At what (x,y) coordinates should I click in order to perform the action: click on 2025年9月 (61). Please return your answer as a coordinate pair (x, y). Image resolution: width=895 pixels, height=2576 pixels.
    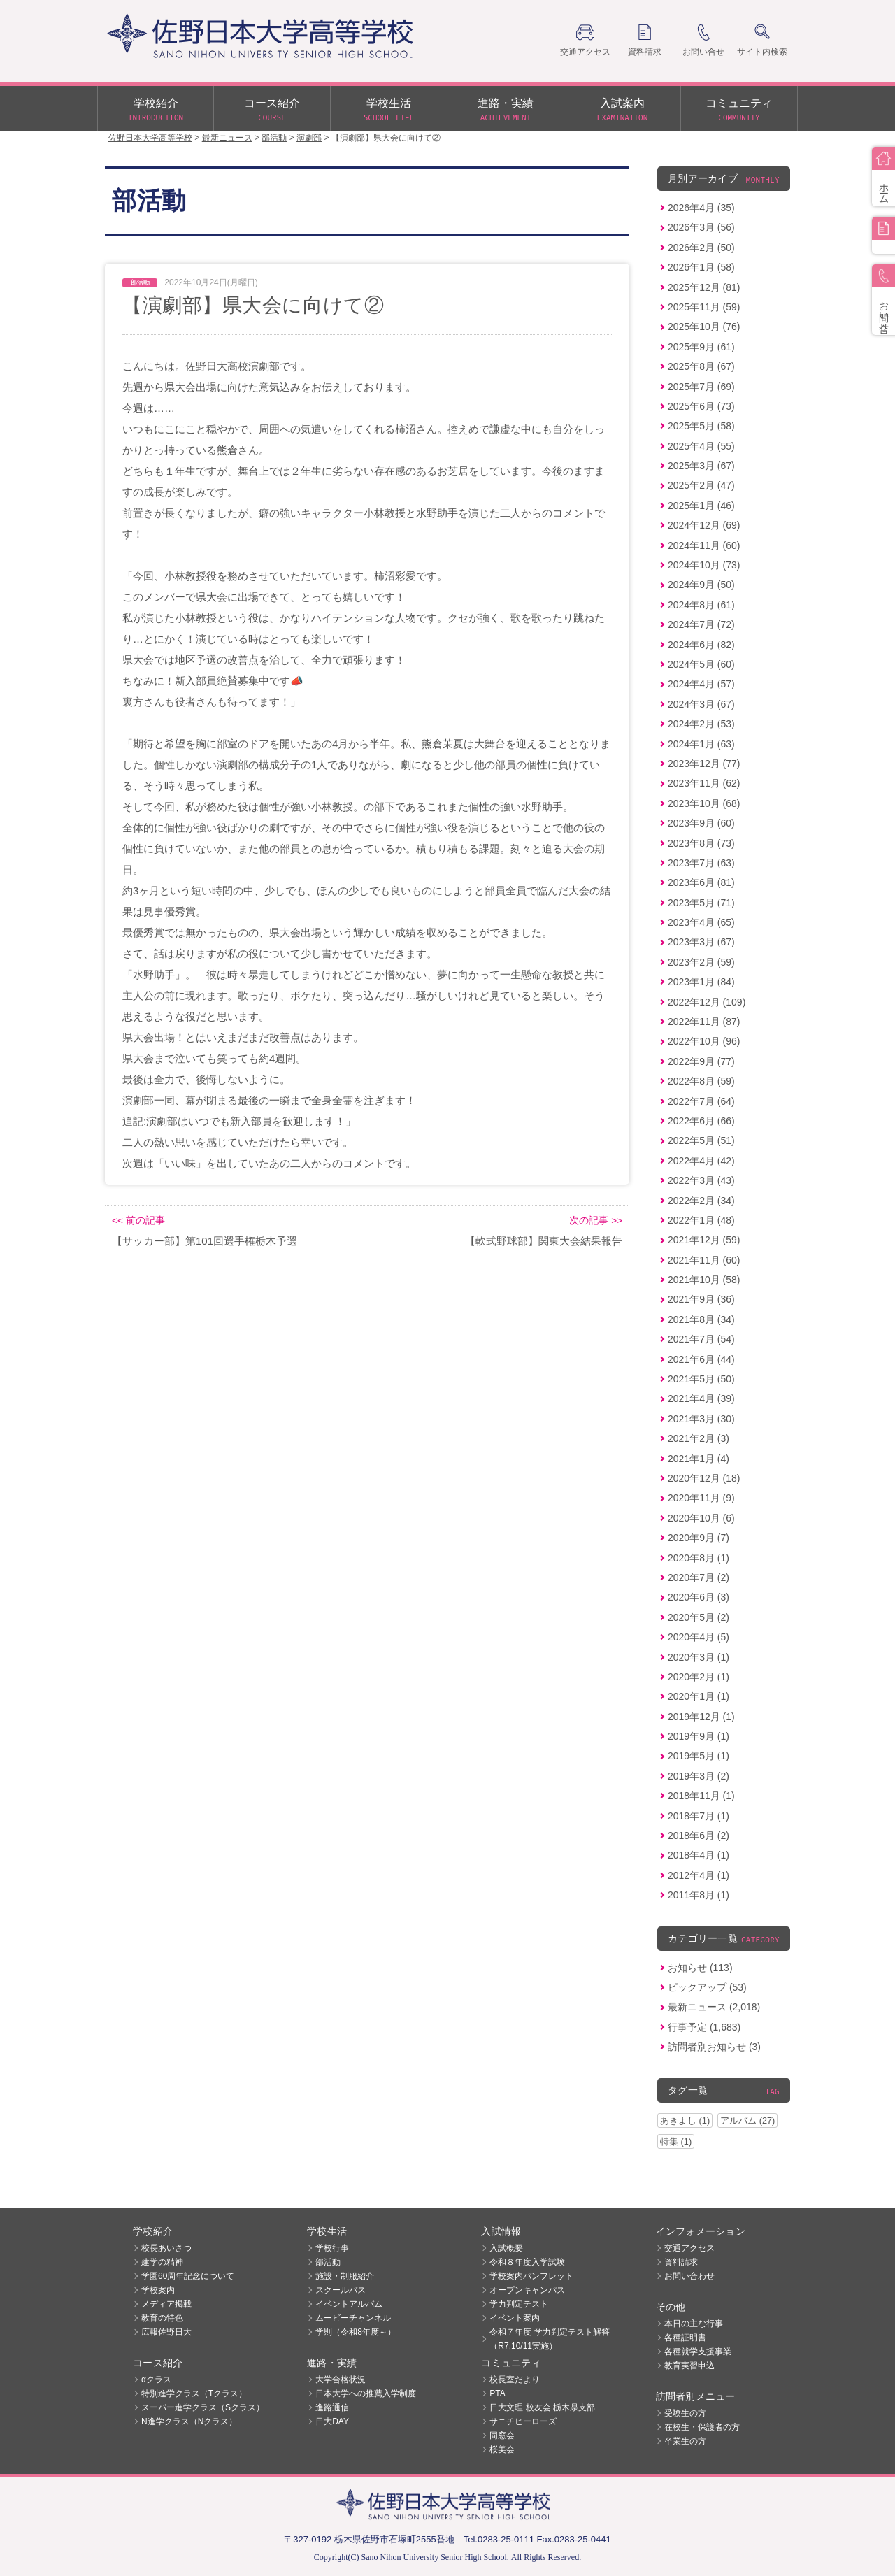
    Looking at the image, I should click on (701, 346).